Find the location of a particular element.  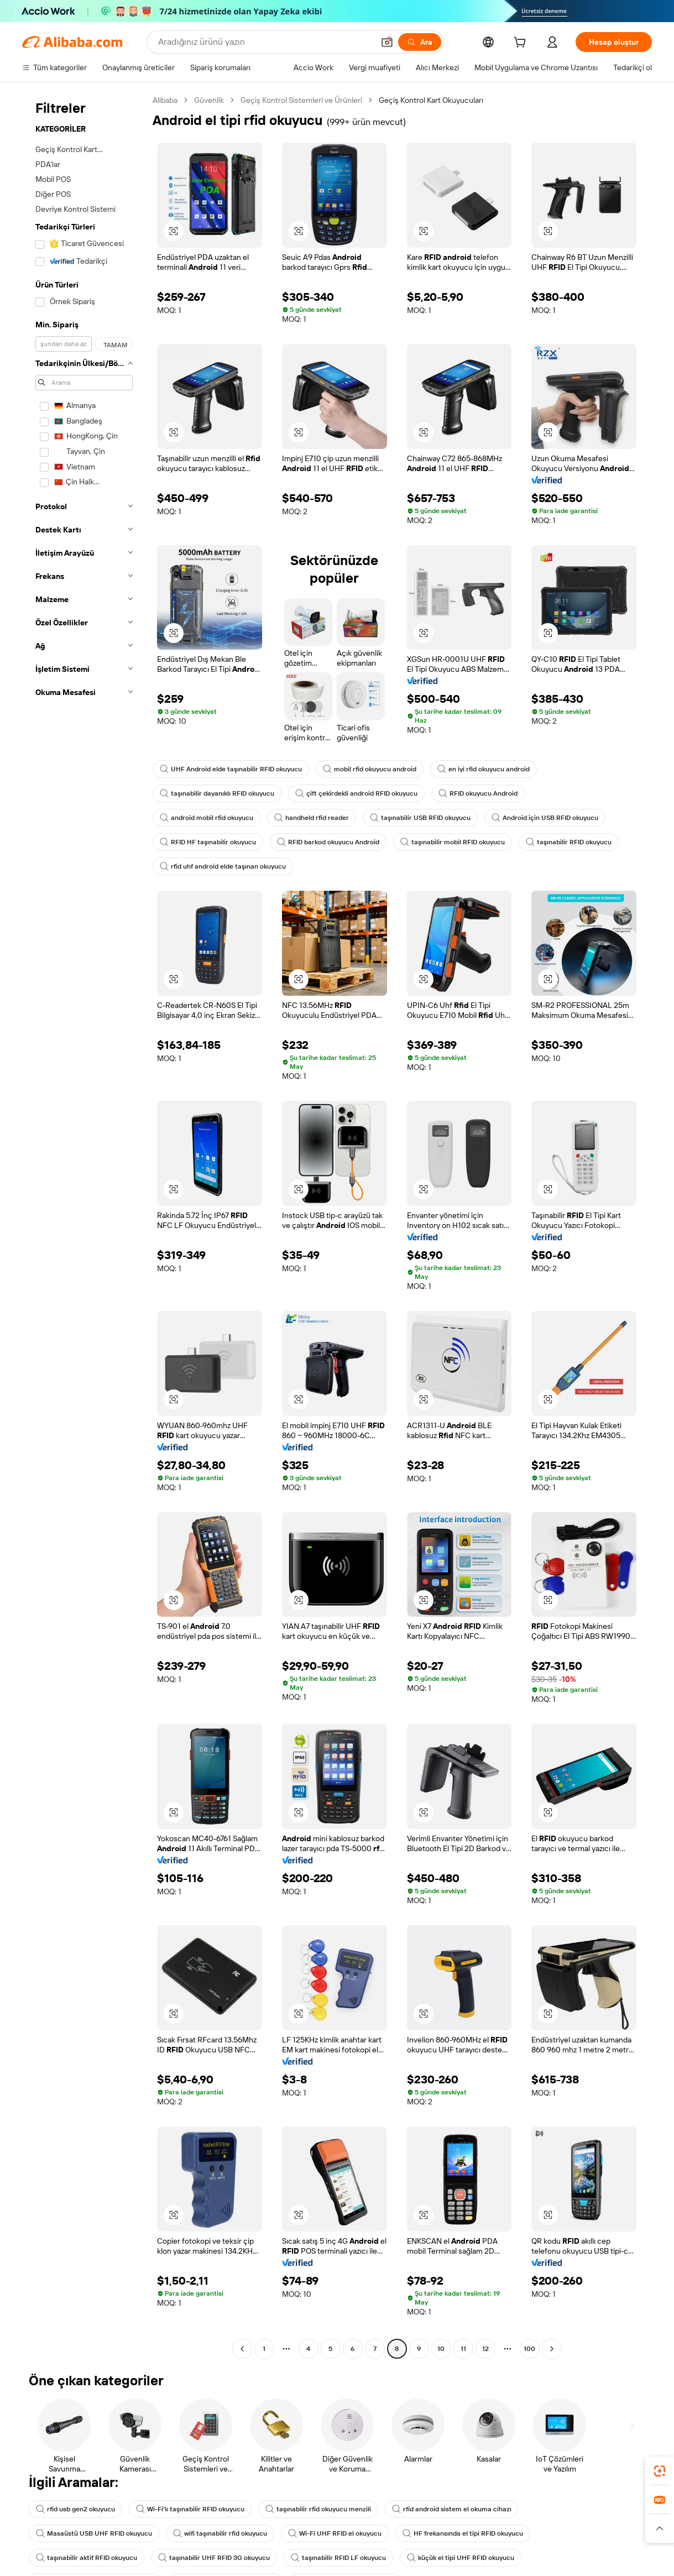

Geçiş Kontrol Kart Okuyucuları [link] is located at coordinates (431, 100).